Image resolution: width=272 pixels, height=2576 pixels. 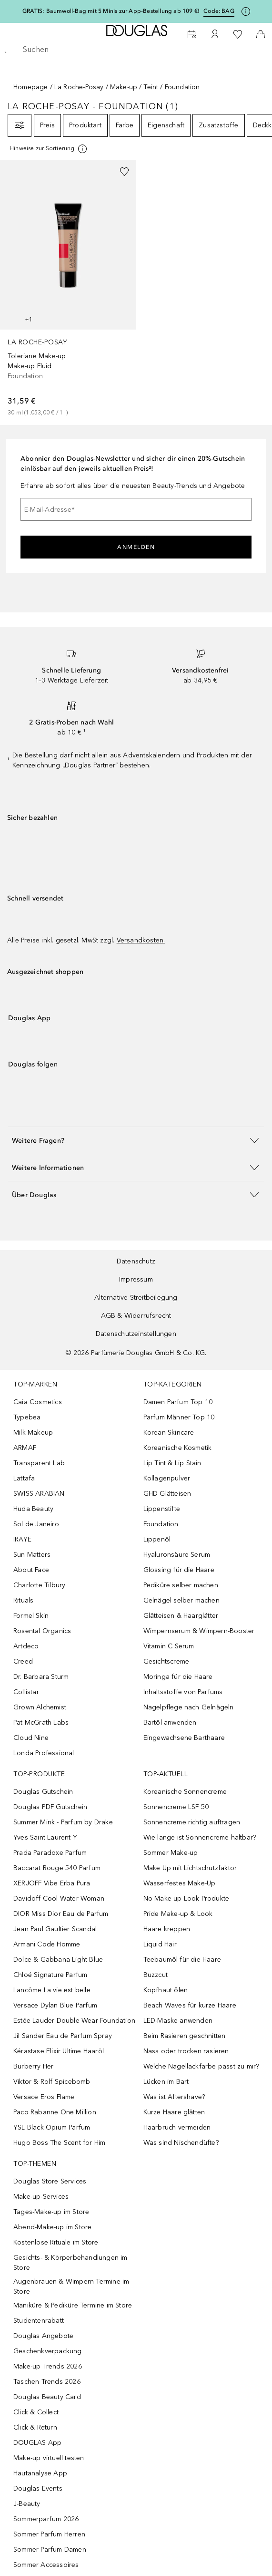 I want to click on Lippenstifte, so click(x=161, y=1509).